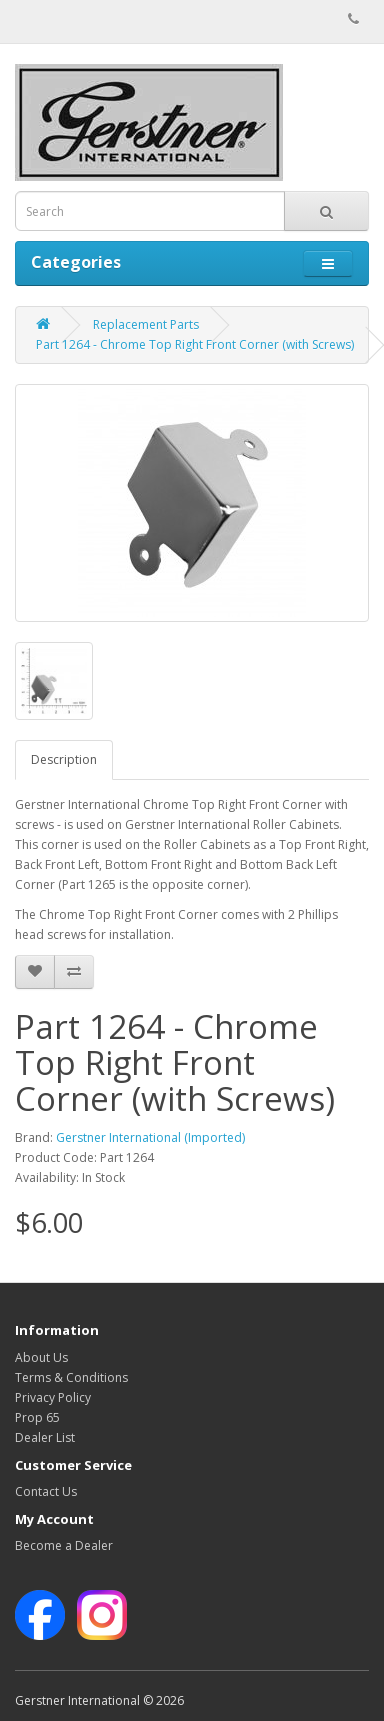  What do you see at coordinates (146, 324) in the screenshot?
I see `Replacement Parts` at bounding box center [146, 324].